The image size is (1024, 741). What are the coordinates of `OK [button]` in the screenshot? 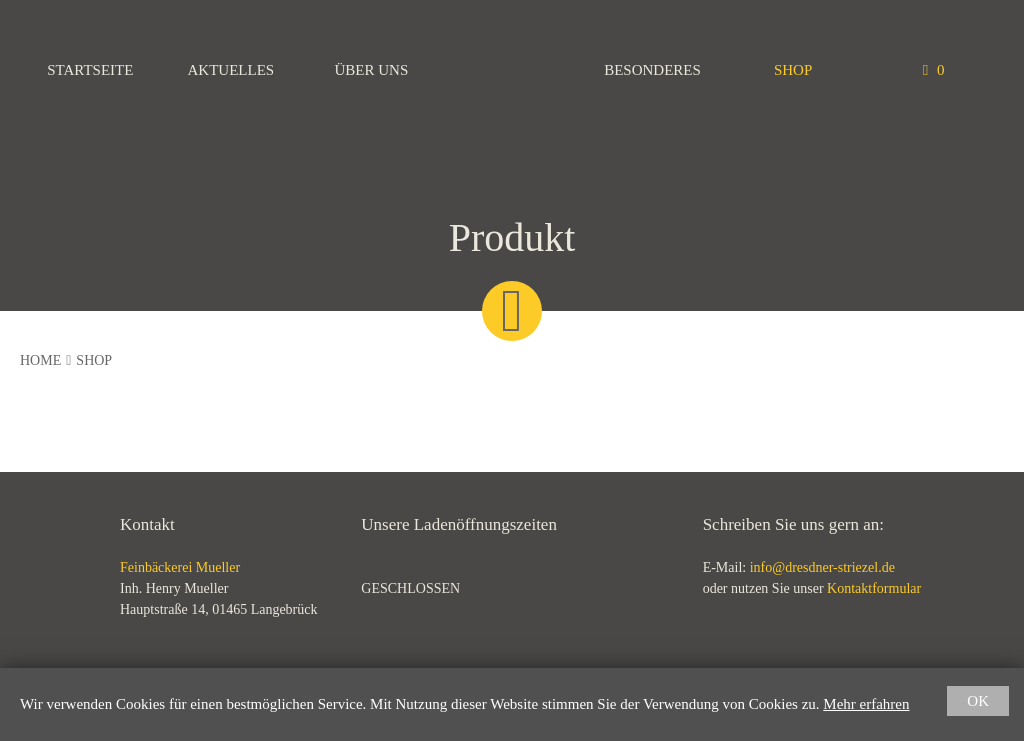 It's located at (978, 701).